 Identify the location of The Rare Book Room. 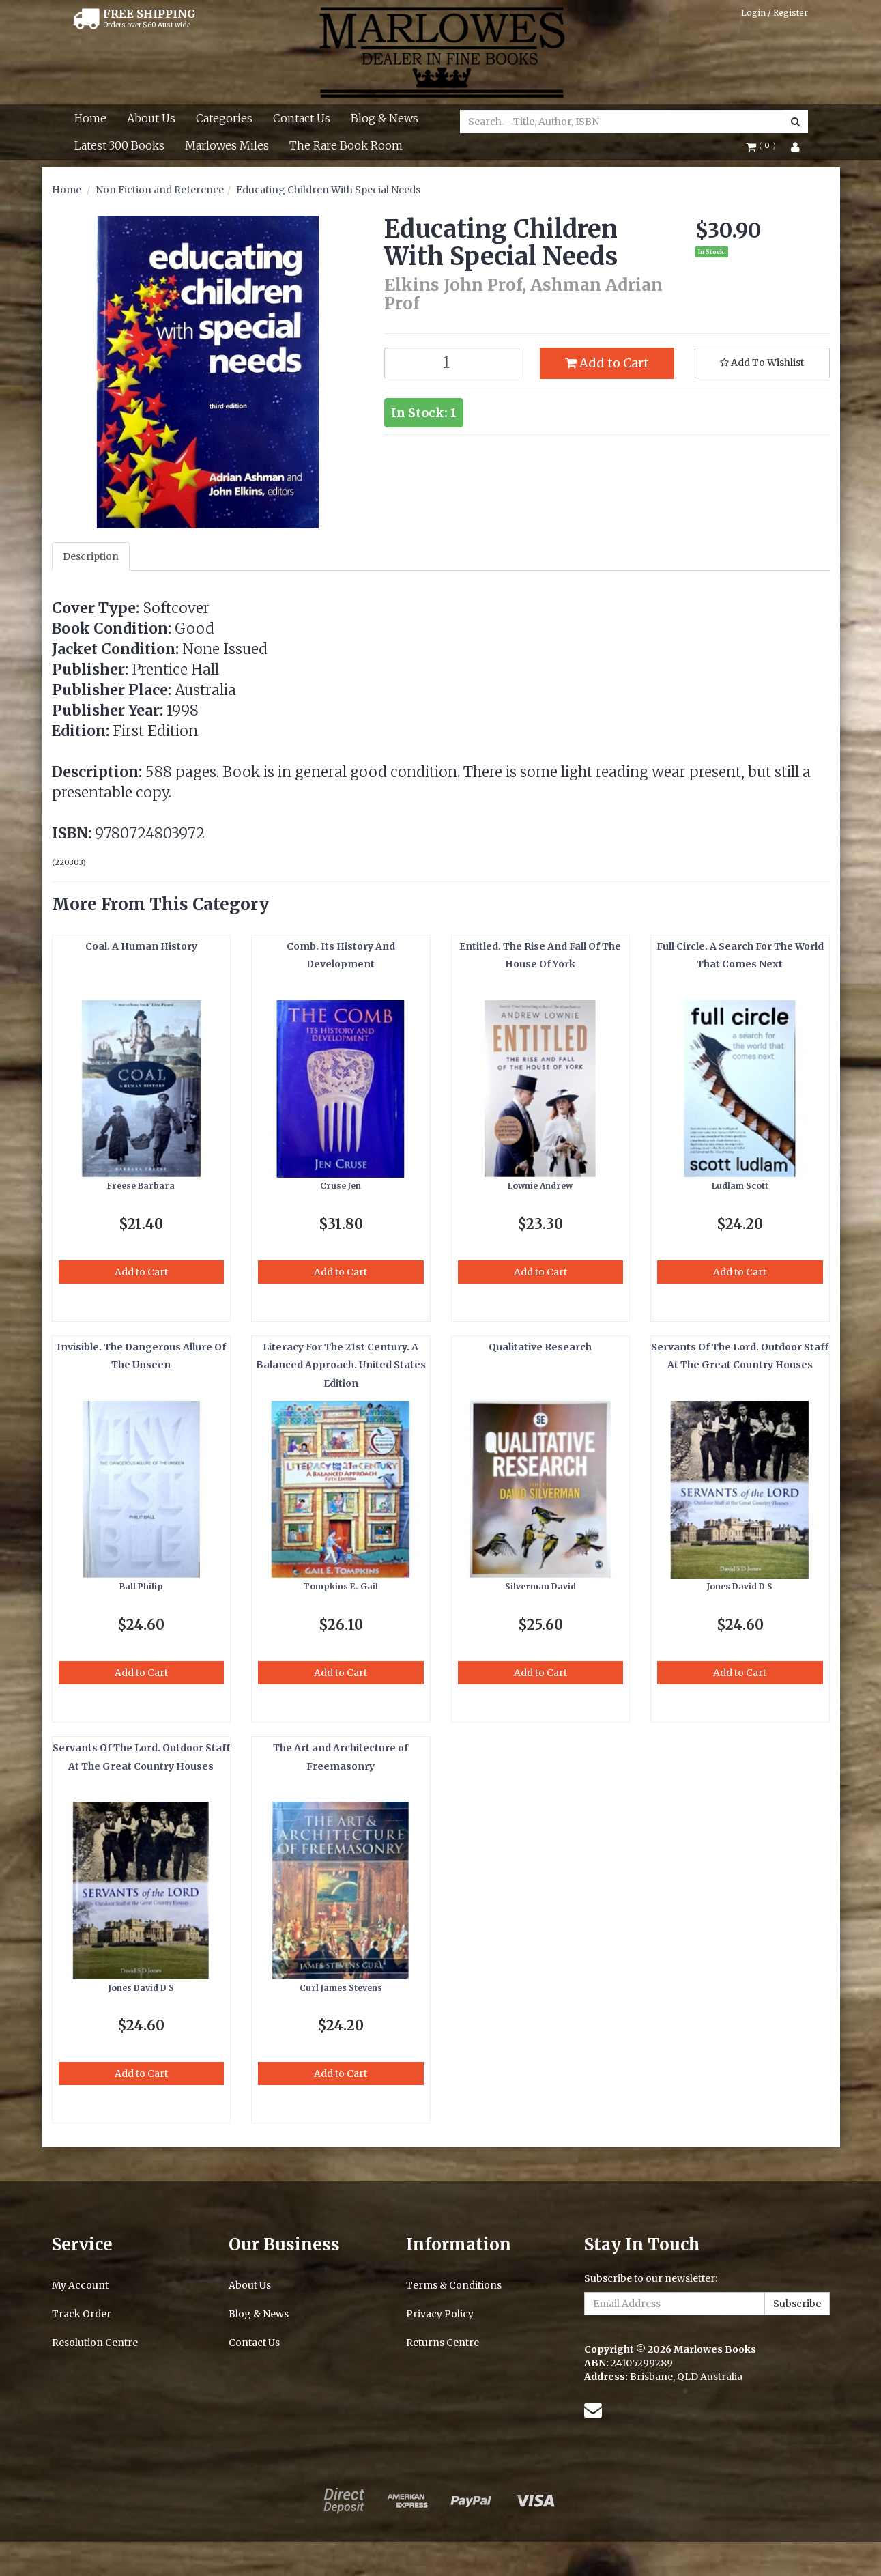
(346, 145).